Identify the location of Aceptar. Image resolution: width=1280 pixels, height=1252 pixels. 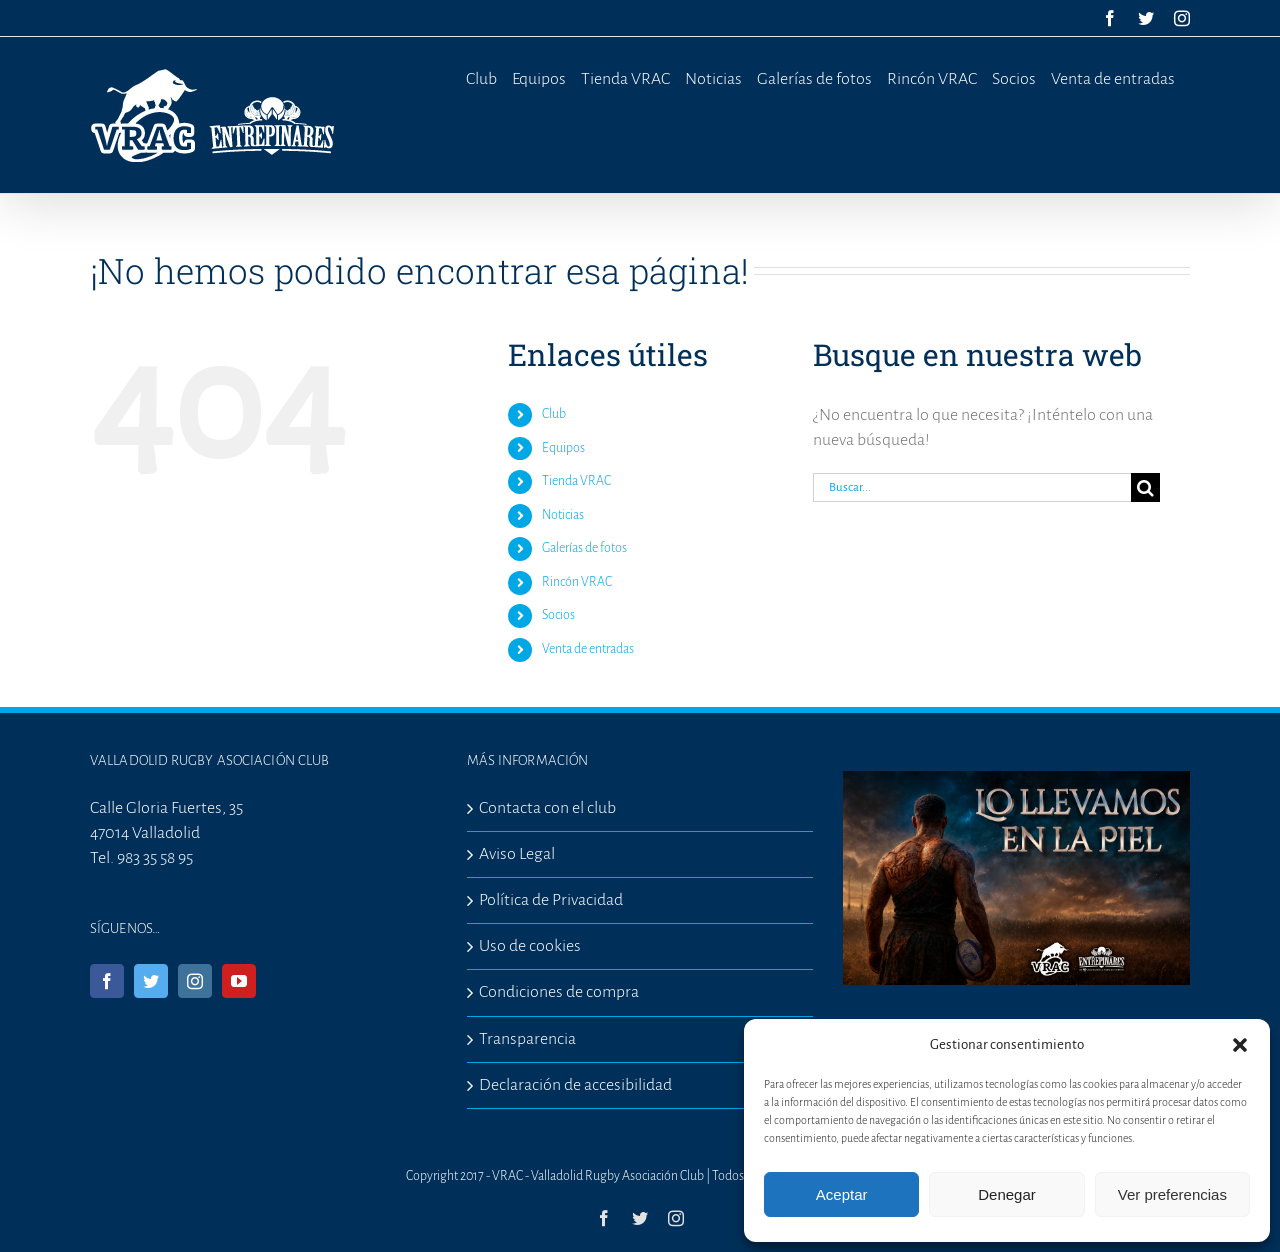
(842, 1194).